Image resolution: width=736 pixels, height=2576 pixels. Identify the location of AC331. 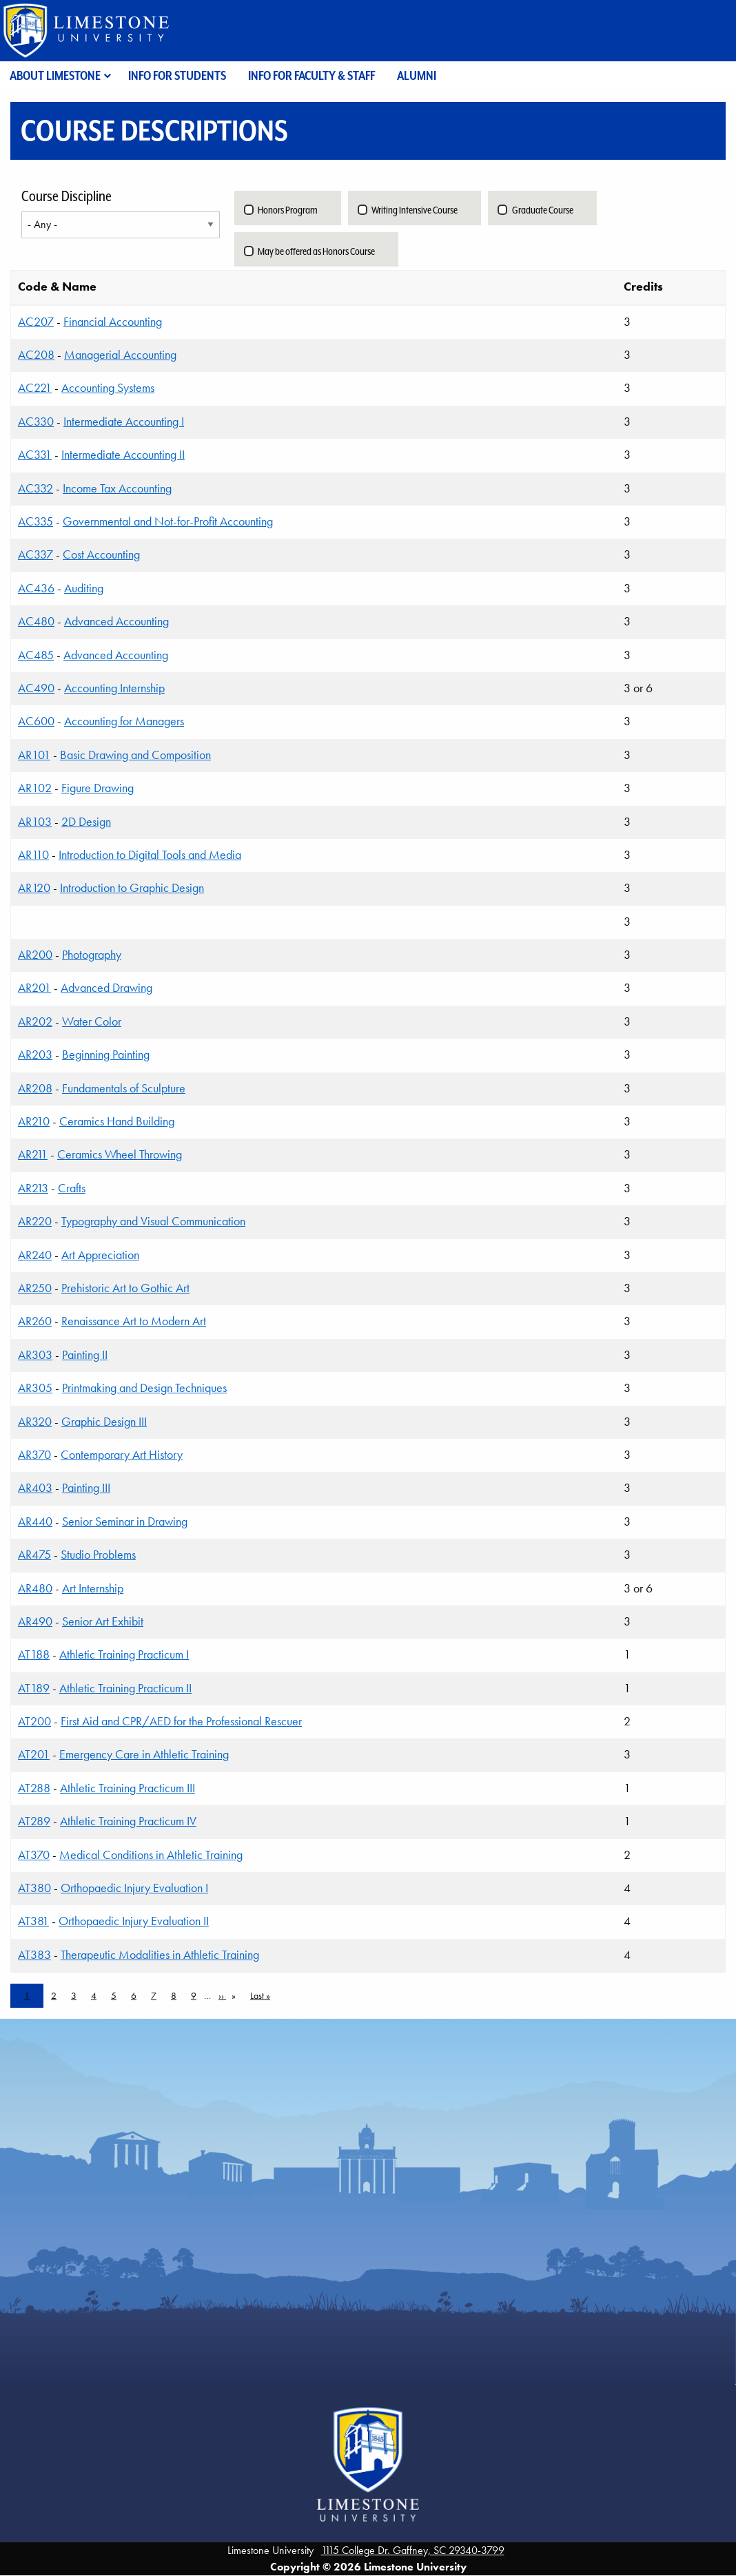
(35, 454).